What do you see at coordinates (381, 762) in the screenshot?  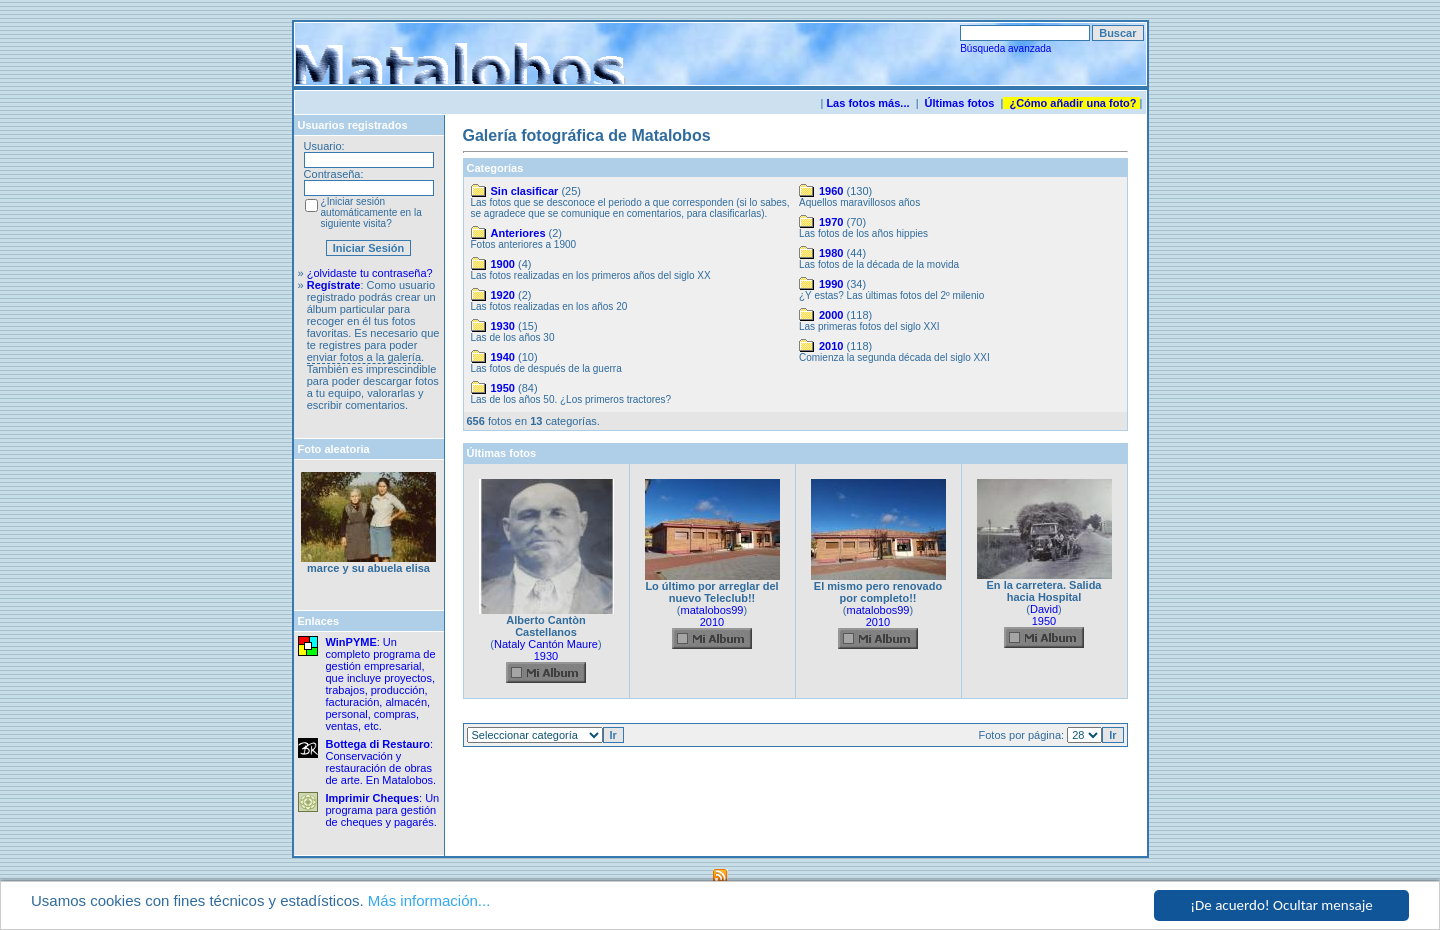 I see `: Conservación y restauración de obras de arte. En Matalobos.` at bounding box center [381, 762].